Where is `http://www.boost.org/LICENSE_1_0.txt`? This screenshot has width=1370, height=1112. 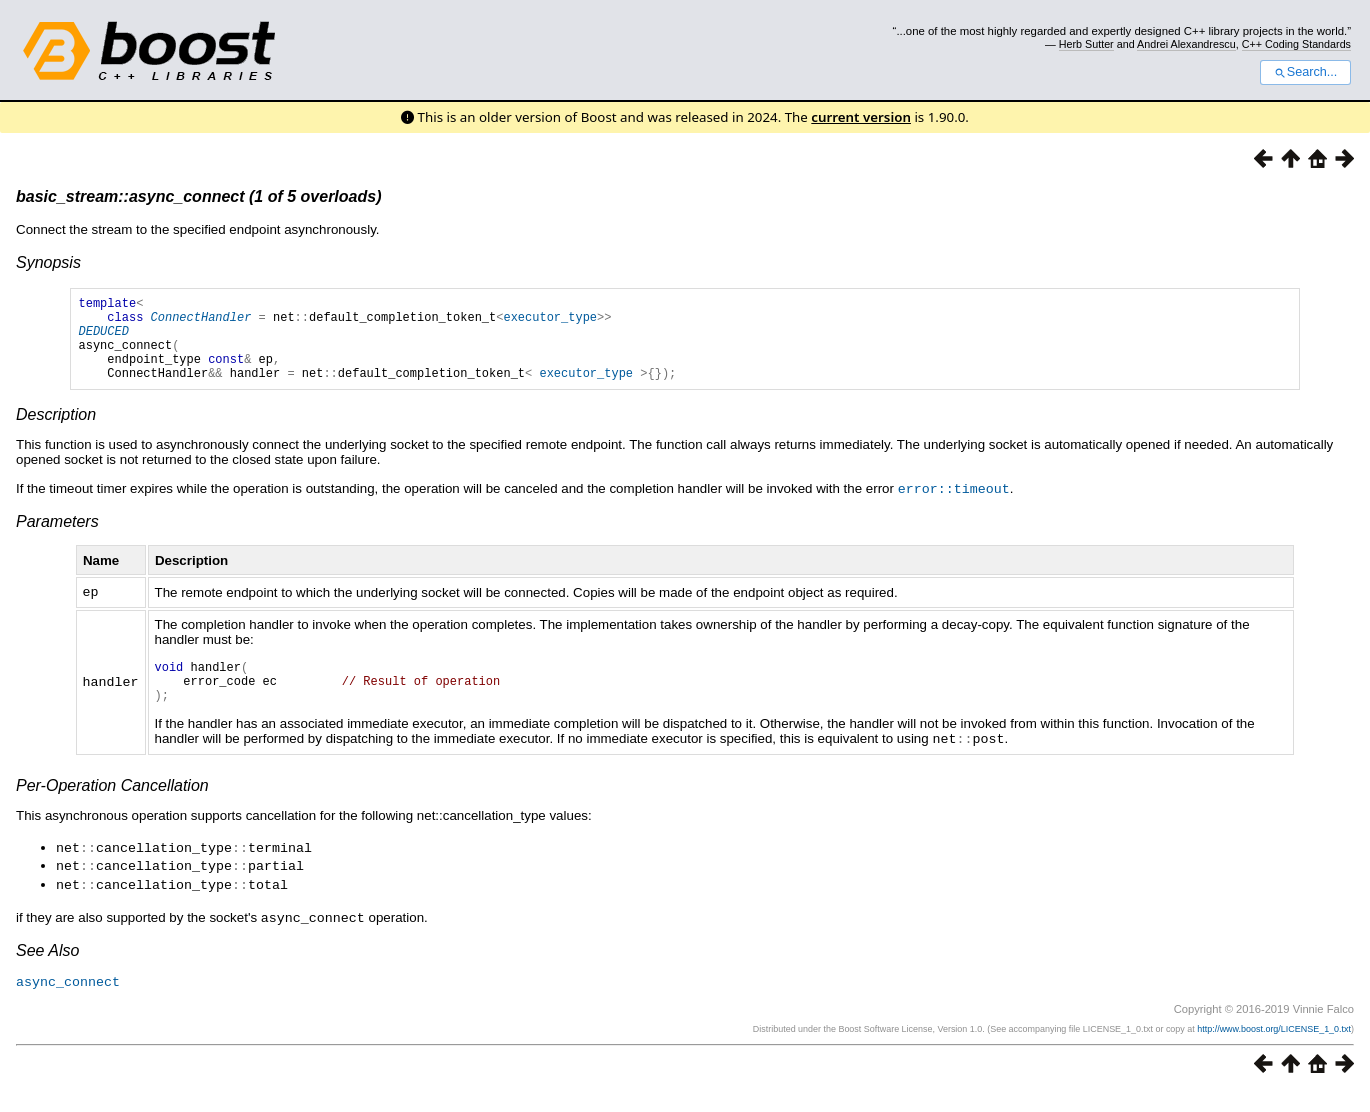
http://www.boost.org/LICENSE_1_0.txt is located at coordinates (1274, 1048).